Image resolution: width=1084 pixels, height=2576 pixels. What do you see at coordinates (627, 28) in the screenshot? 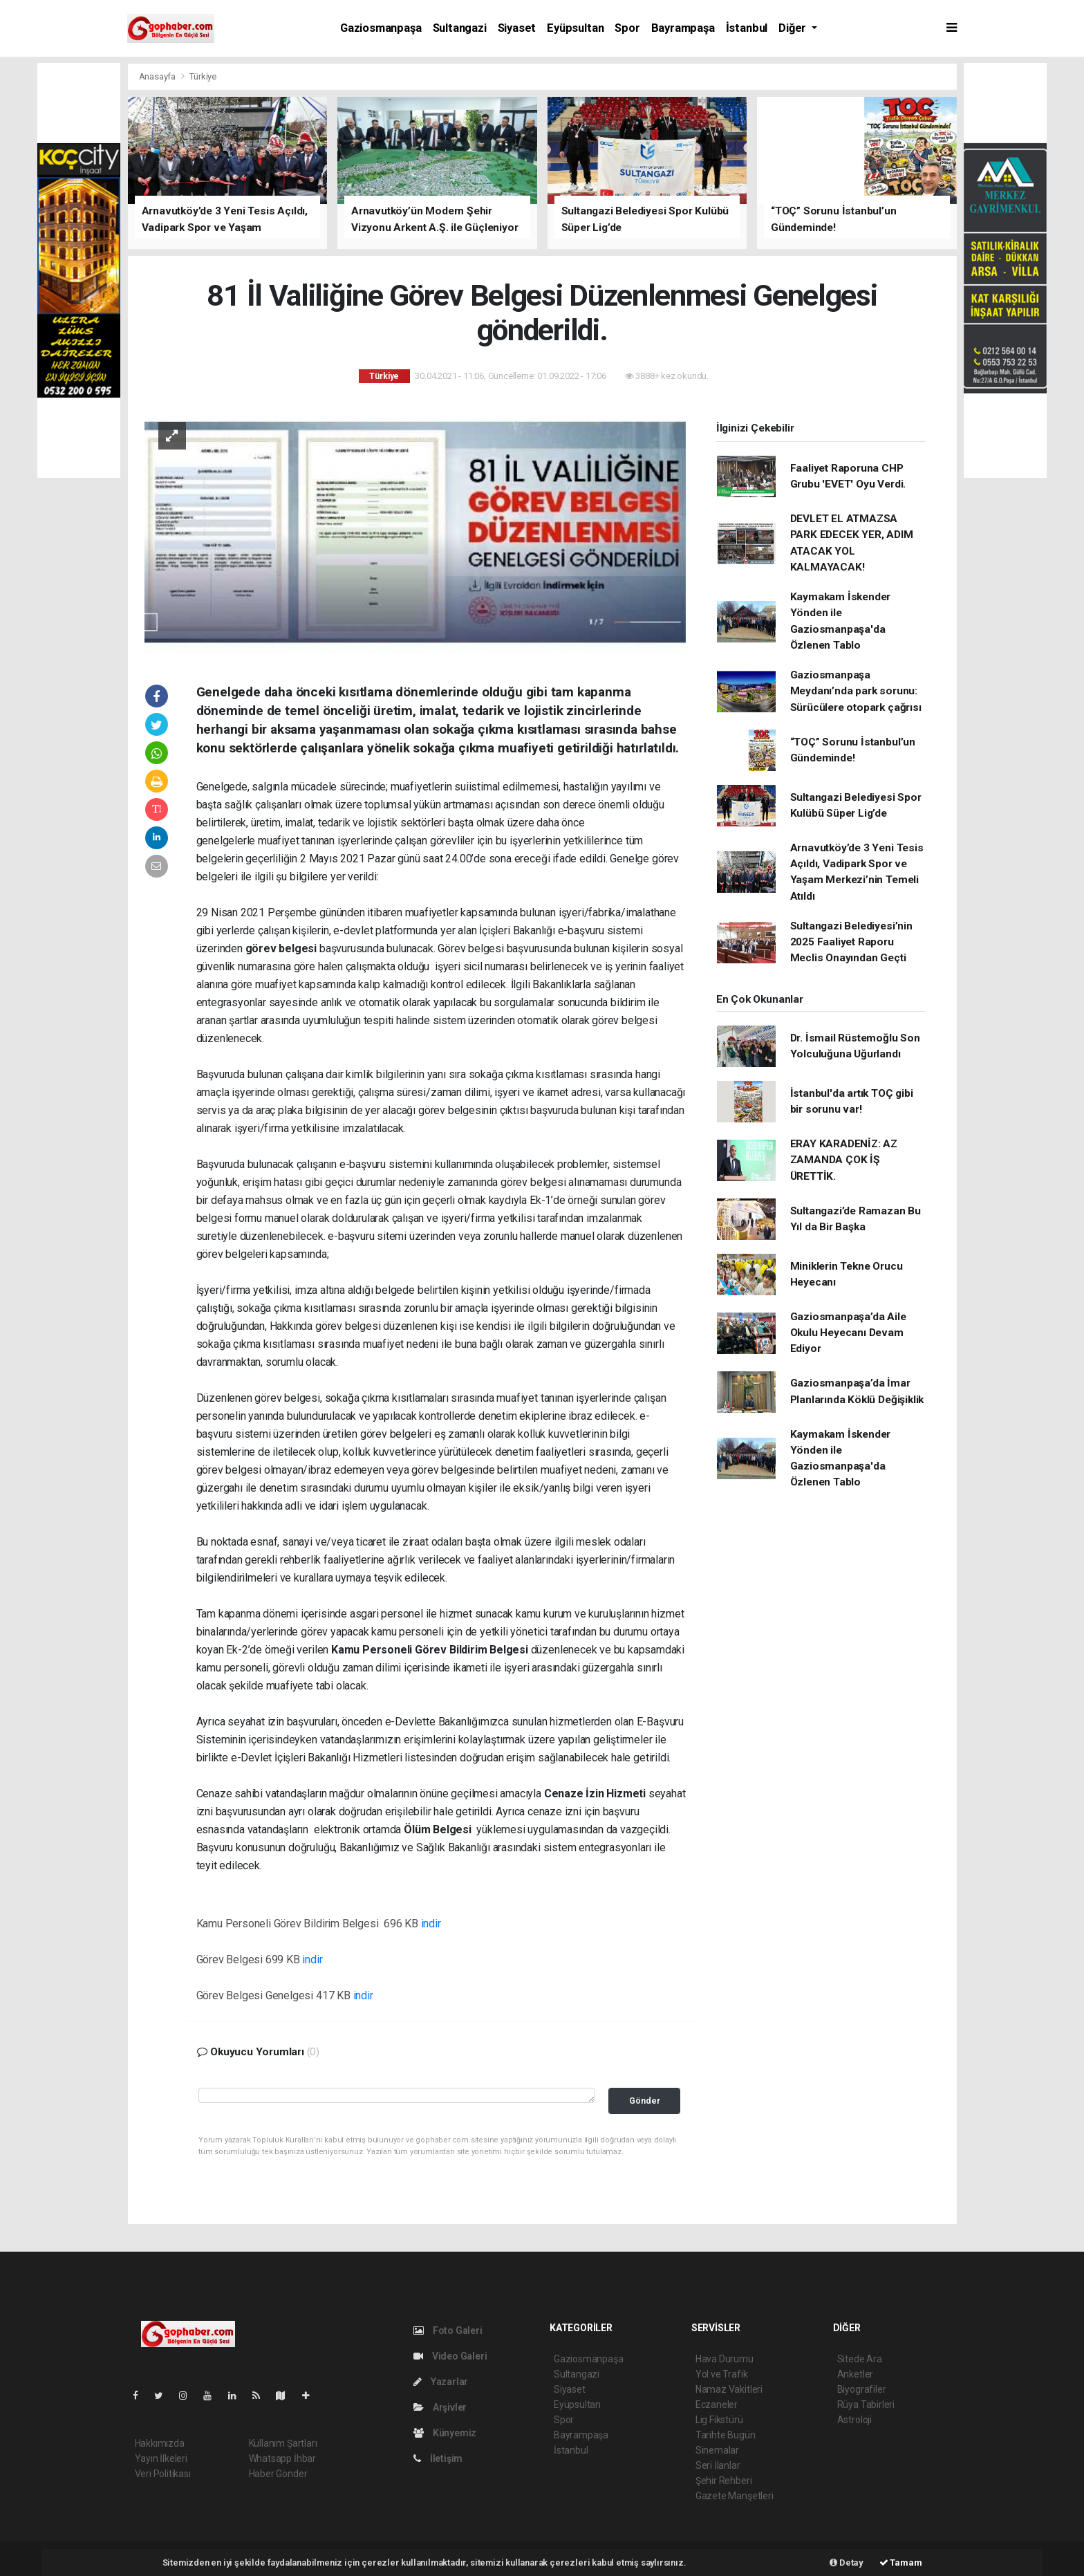
I see `Spor` at bounding box center [627, 28].